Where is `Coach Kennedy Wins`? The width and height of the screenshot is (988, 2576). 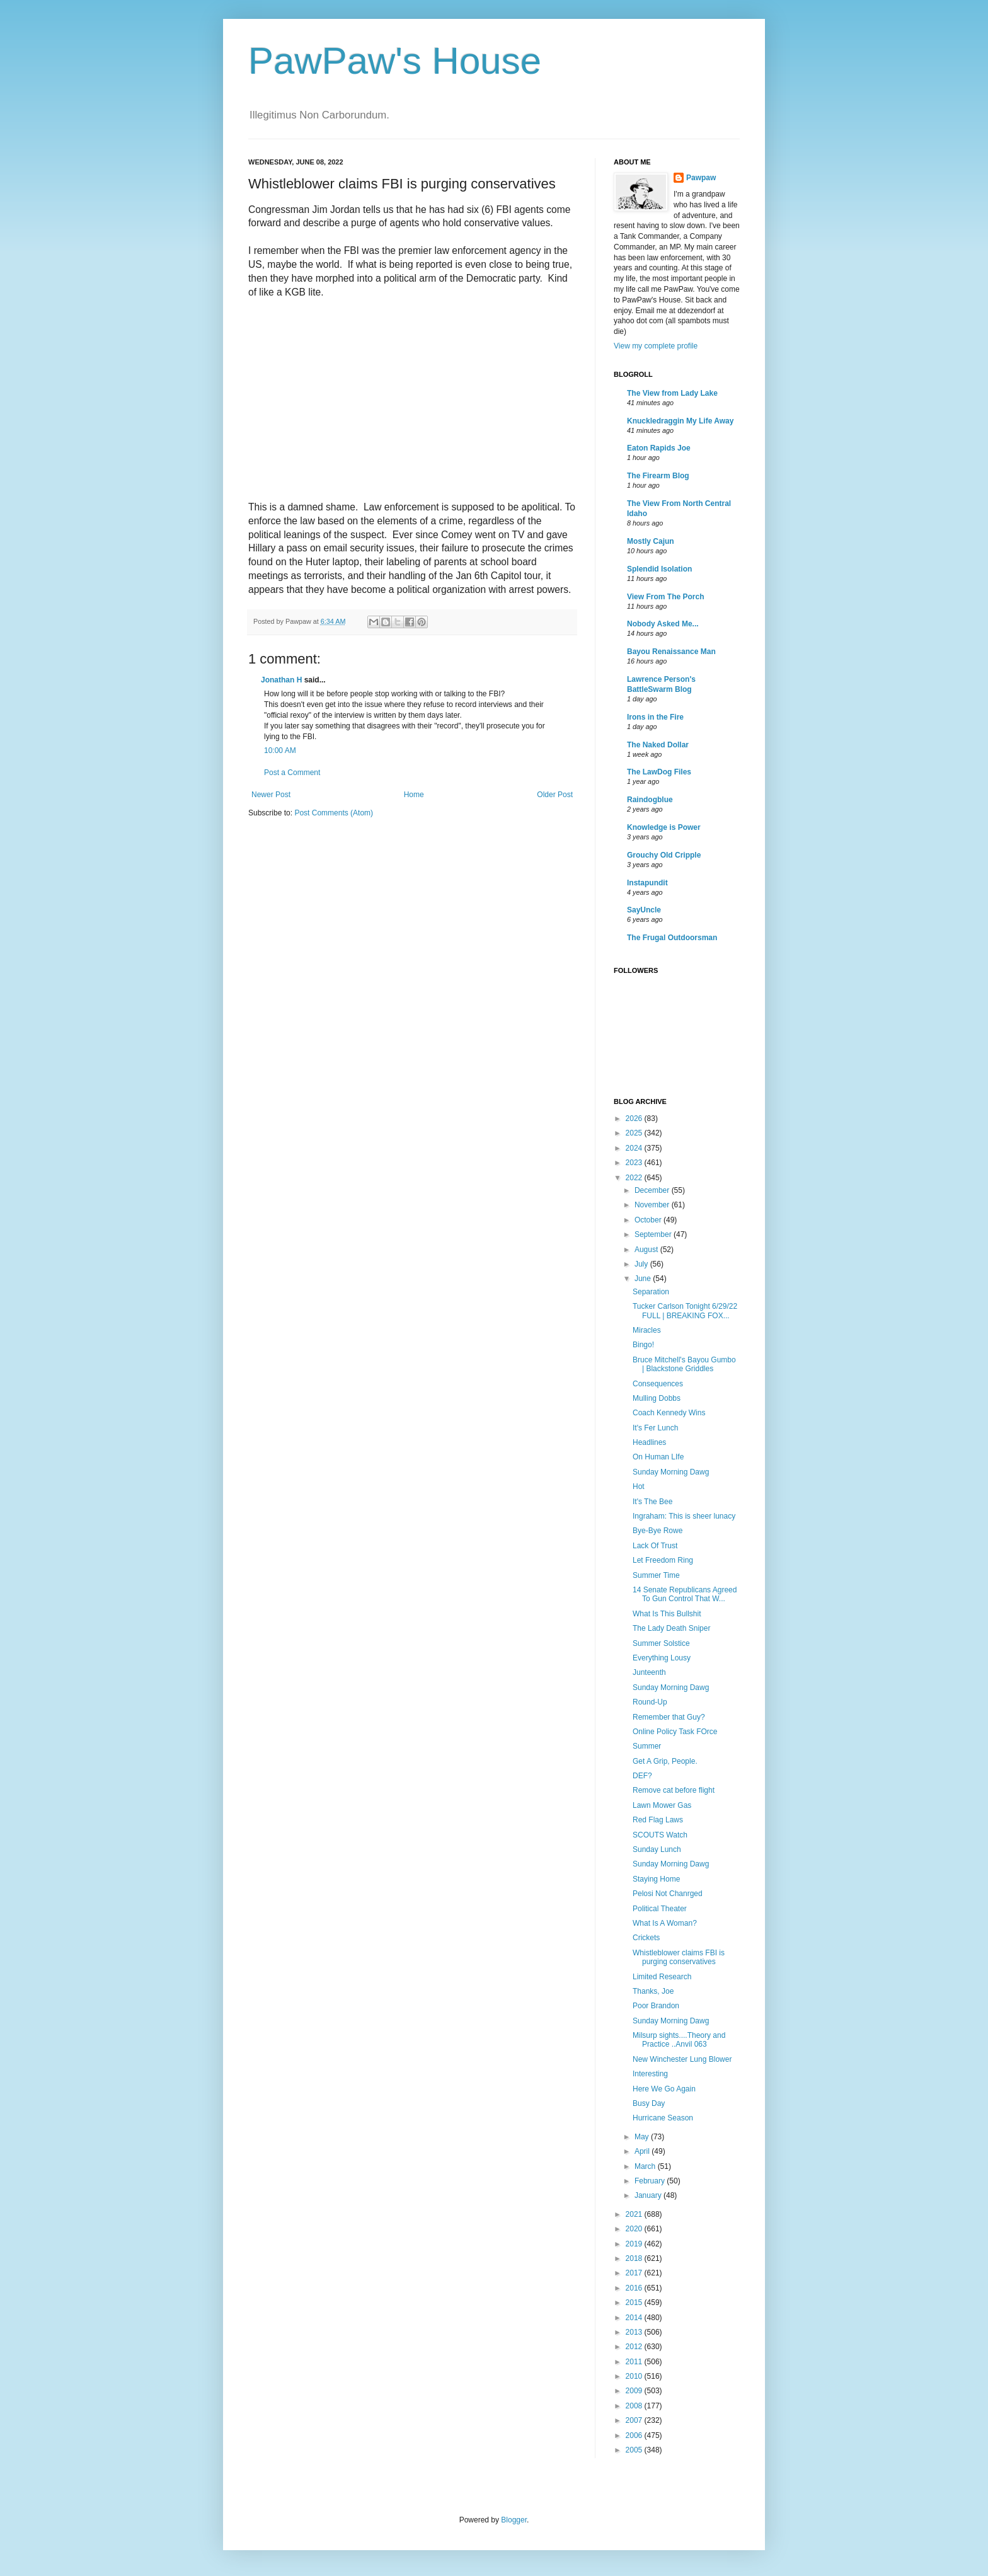
Coach Kennedy Wins is located at coordinates (669, 1412).